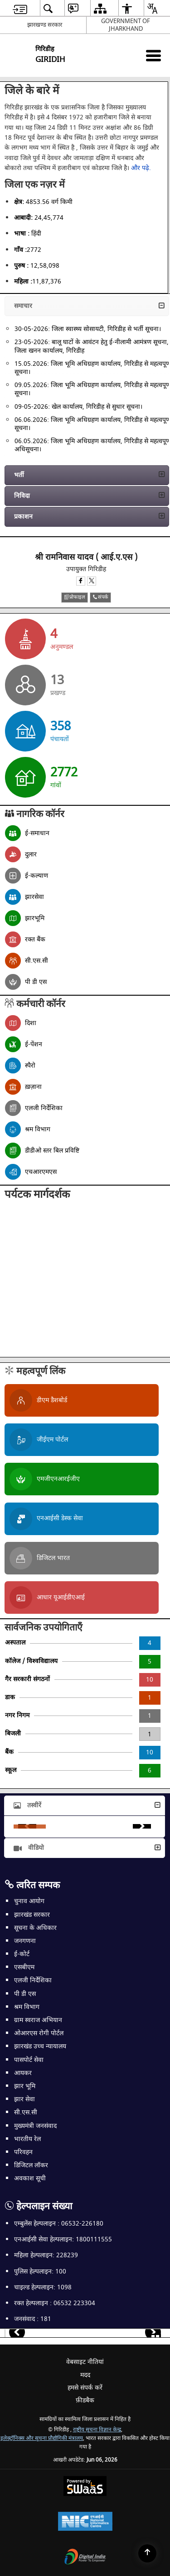  Describe the element at coordinates (80, 581) in the screenshot. I see `[Facebook opens a new window]` at that location.